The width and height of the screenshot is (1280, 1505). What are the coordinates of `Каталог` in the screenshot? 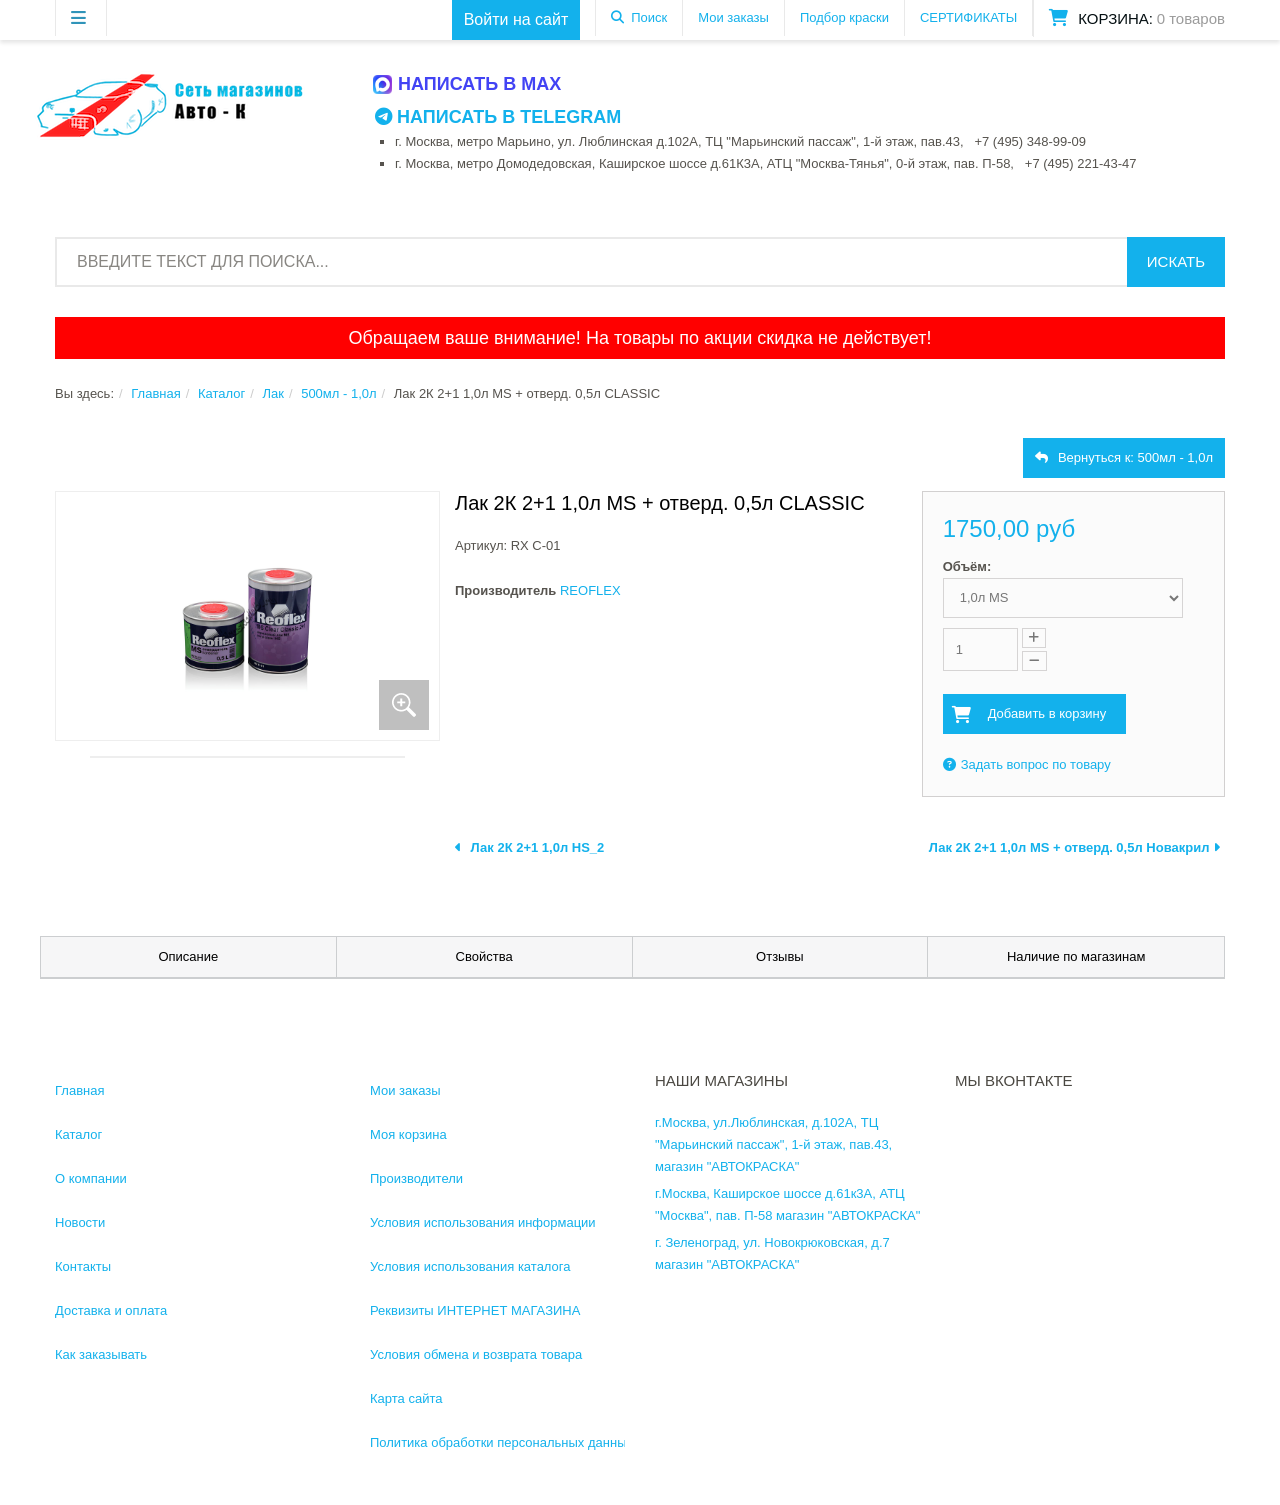 It's located at (221, 393).